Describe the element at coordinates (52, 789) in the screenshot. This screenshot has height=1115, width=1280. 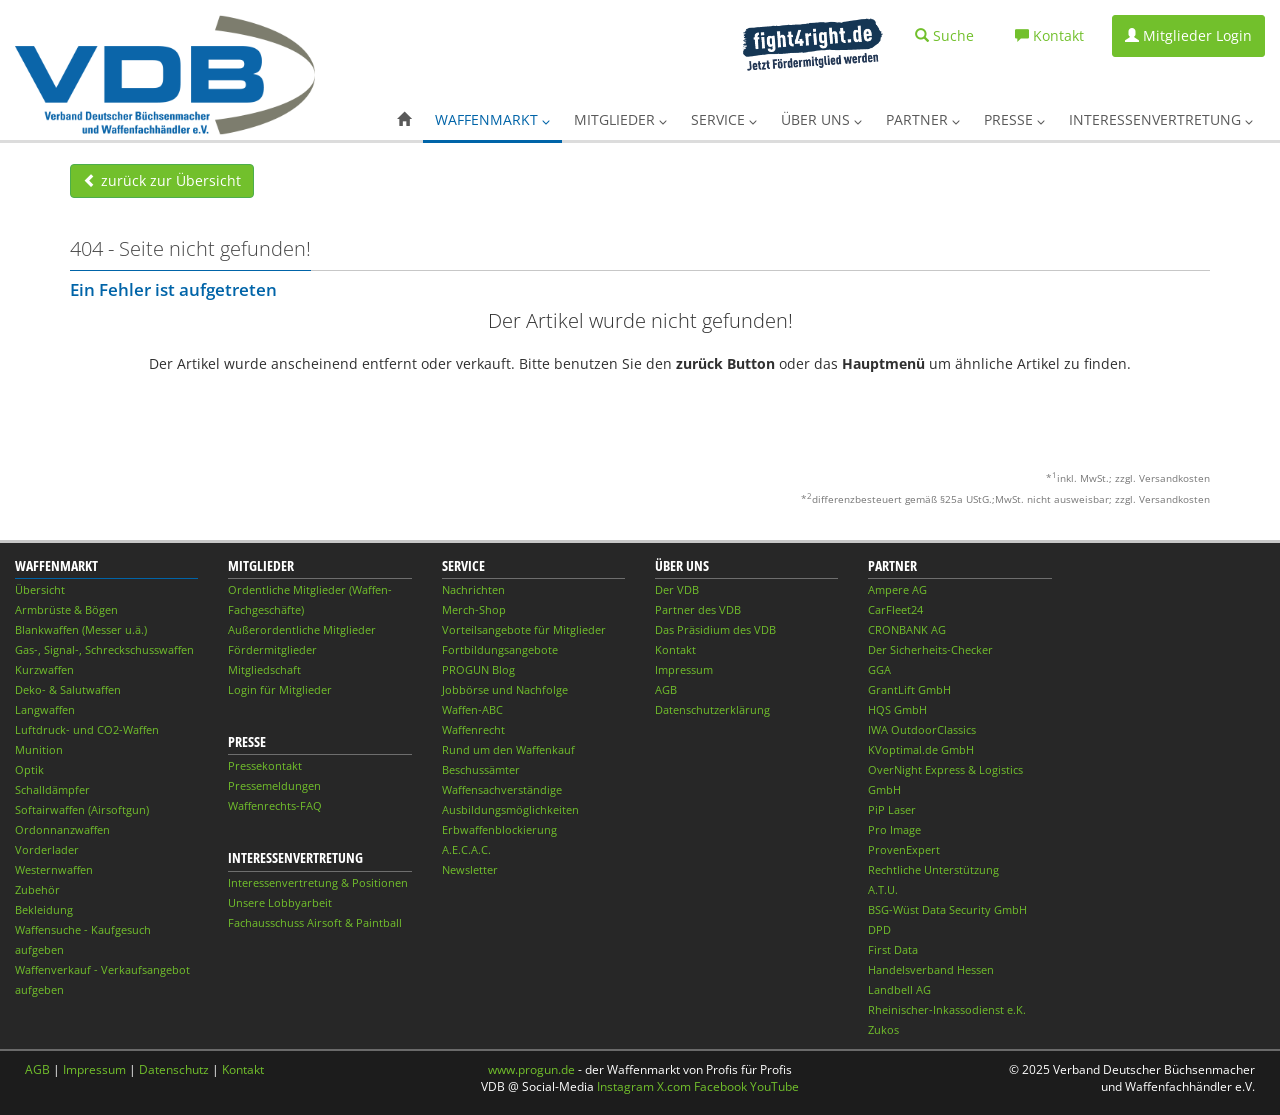
I see `Schalldämpfer` at that location.